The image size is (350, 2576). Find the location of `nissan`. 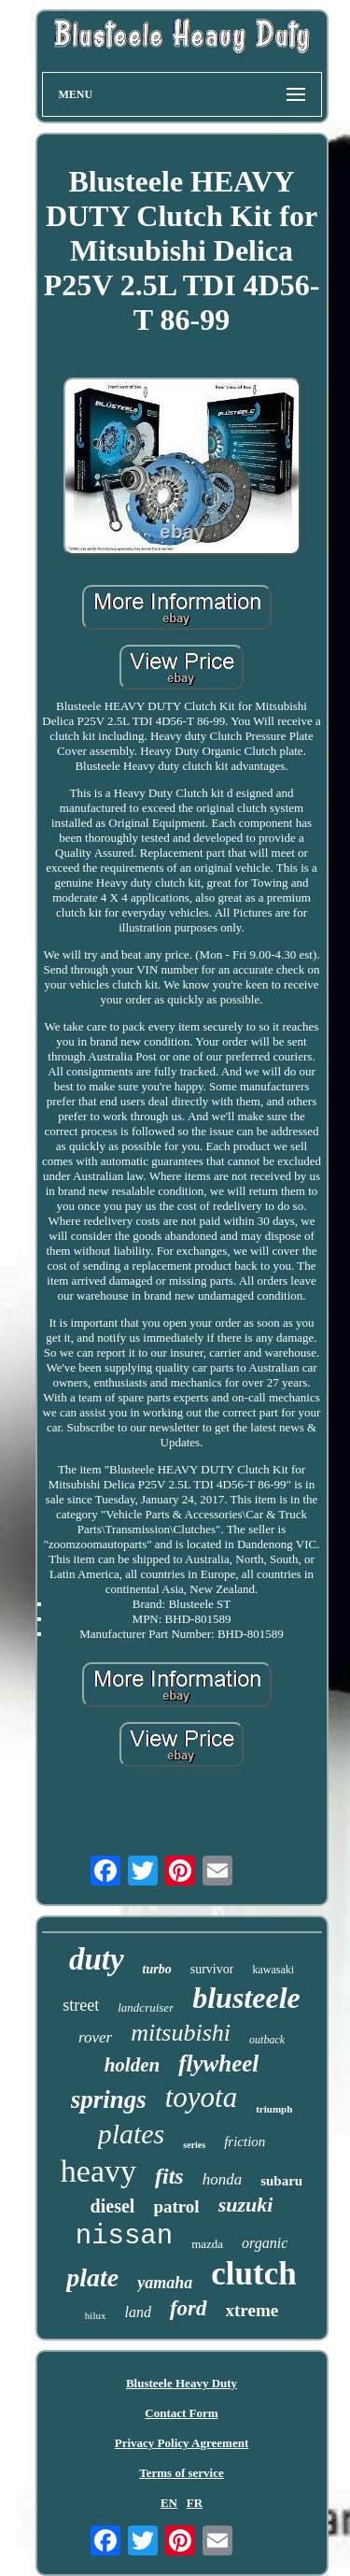

nissan is located at coordinates (124, 2236).